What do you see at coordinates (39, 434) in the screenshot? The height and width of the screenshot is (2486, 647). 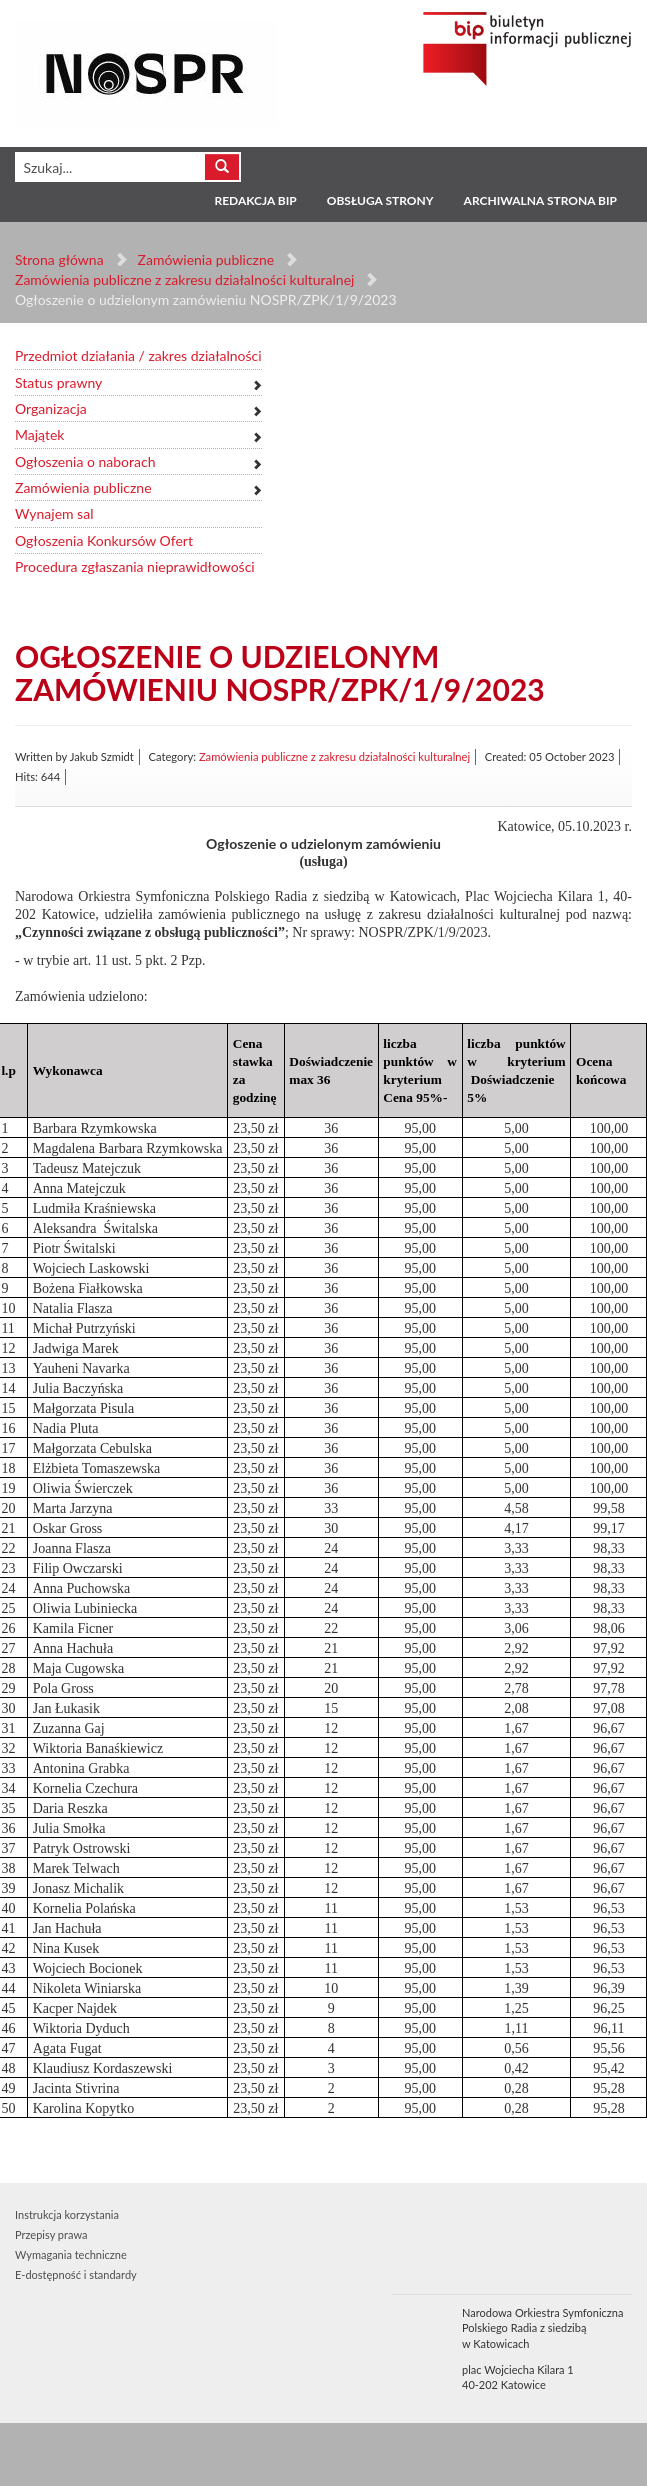 I see `Majątek` at bounding box center [39, 434].